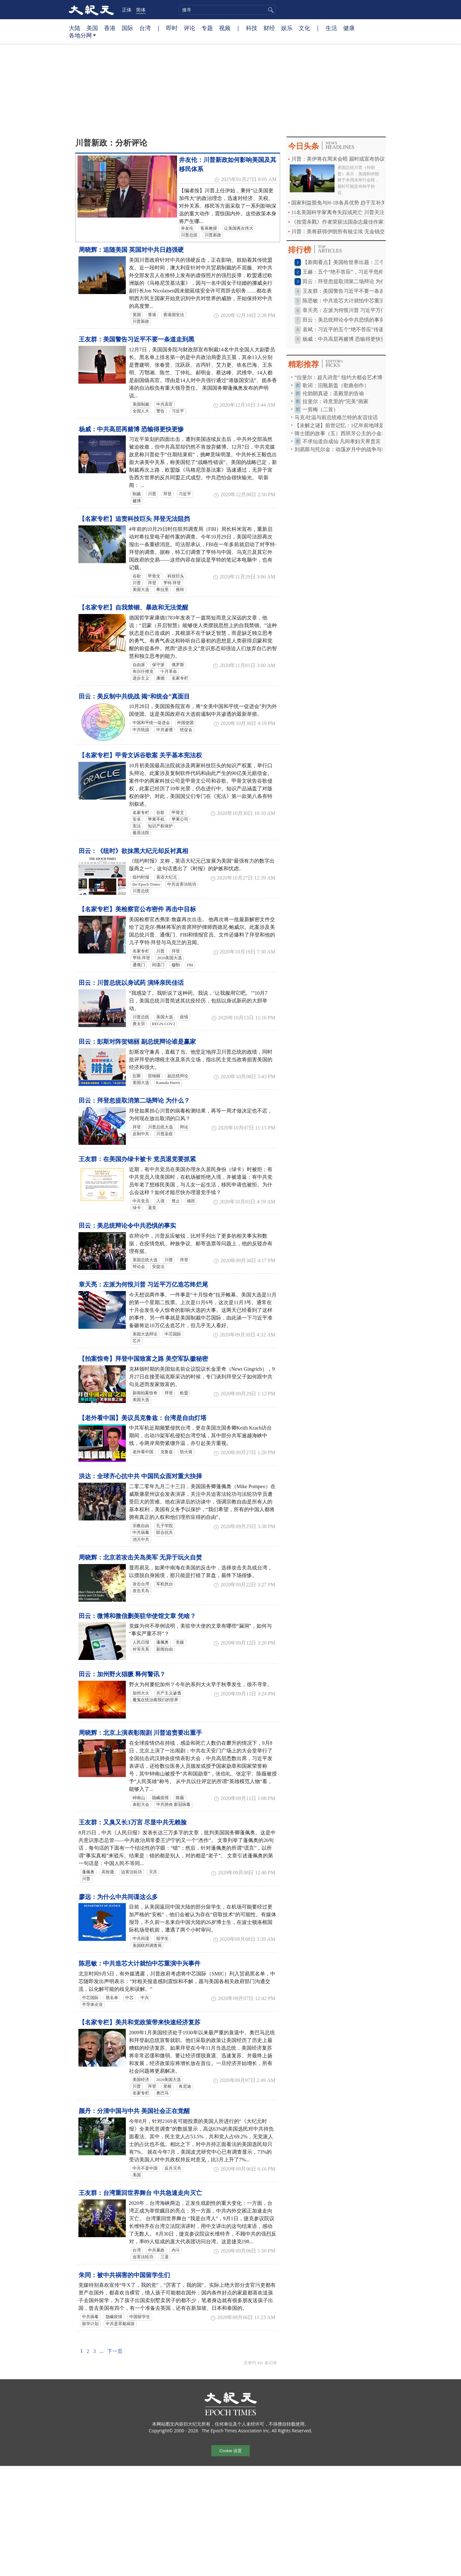 This screenshot has height=2576, width=461. Describe the element at coordinates (141, 1526) in the screenshot. I see `宗教自由` at that location.